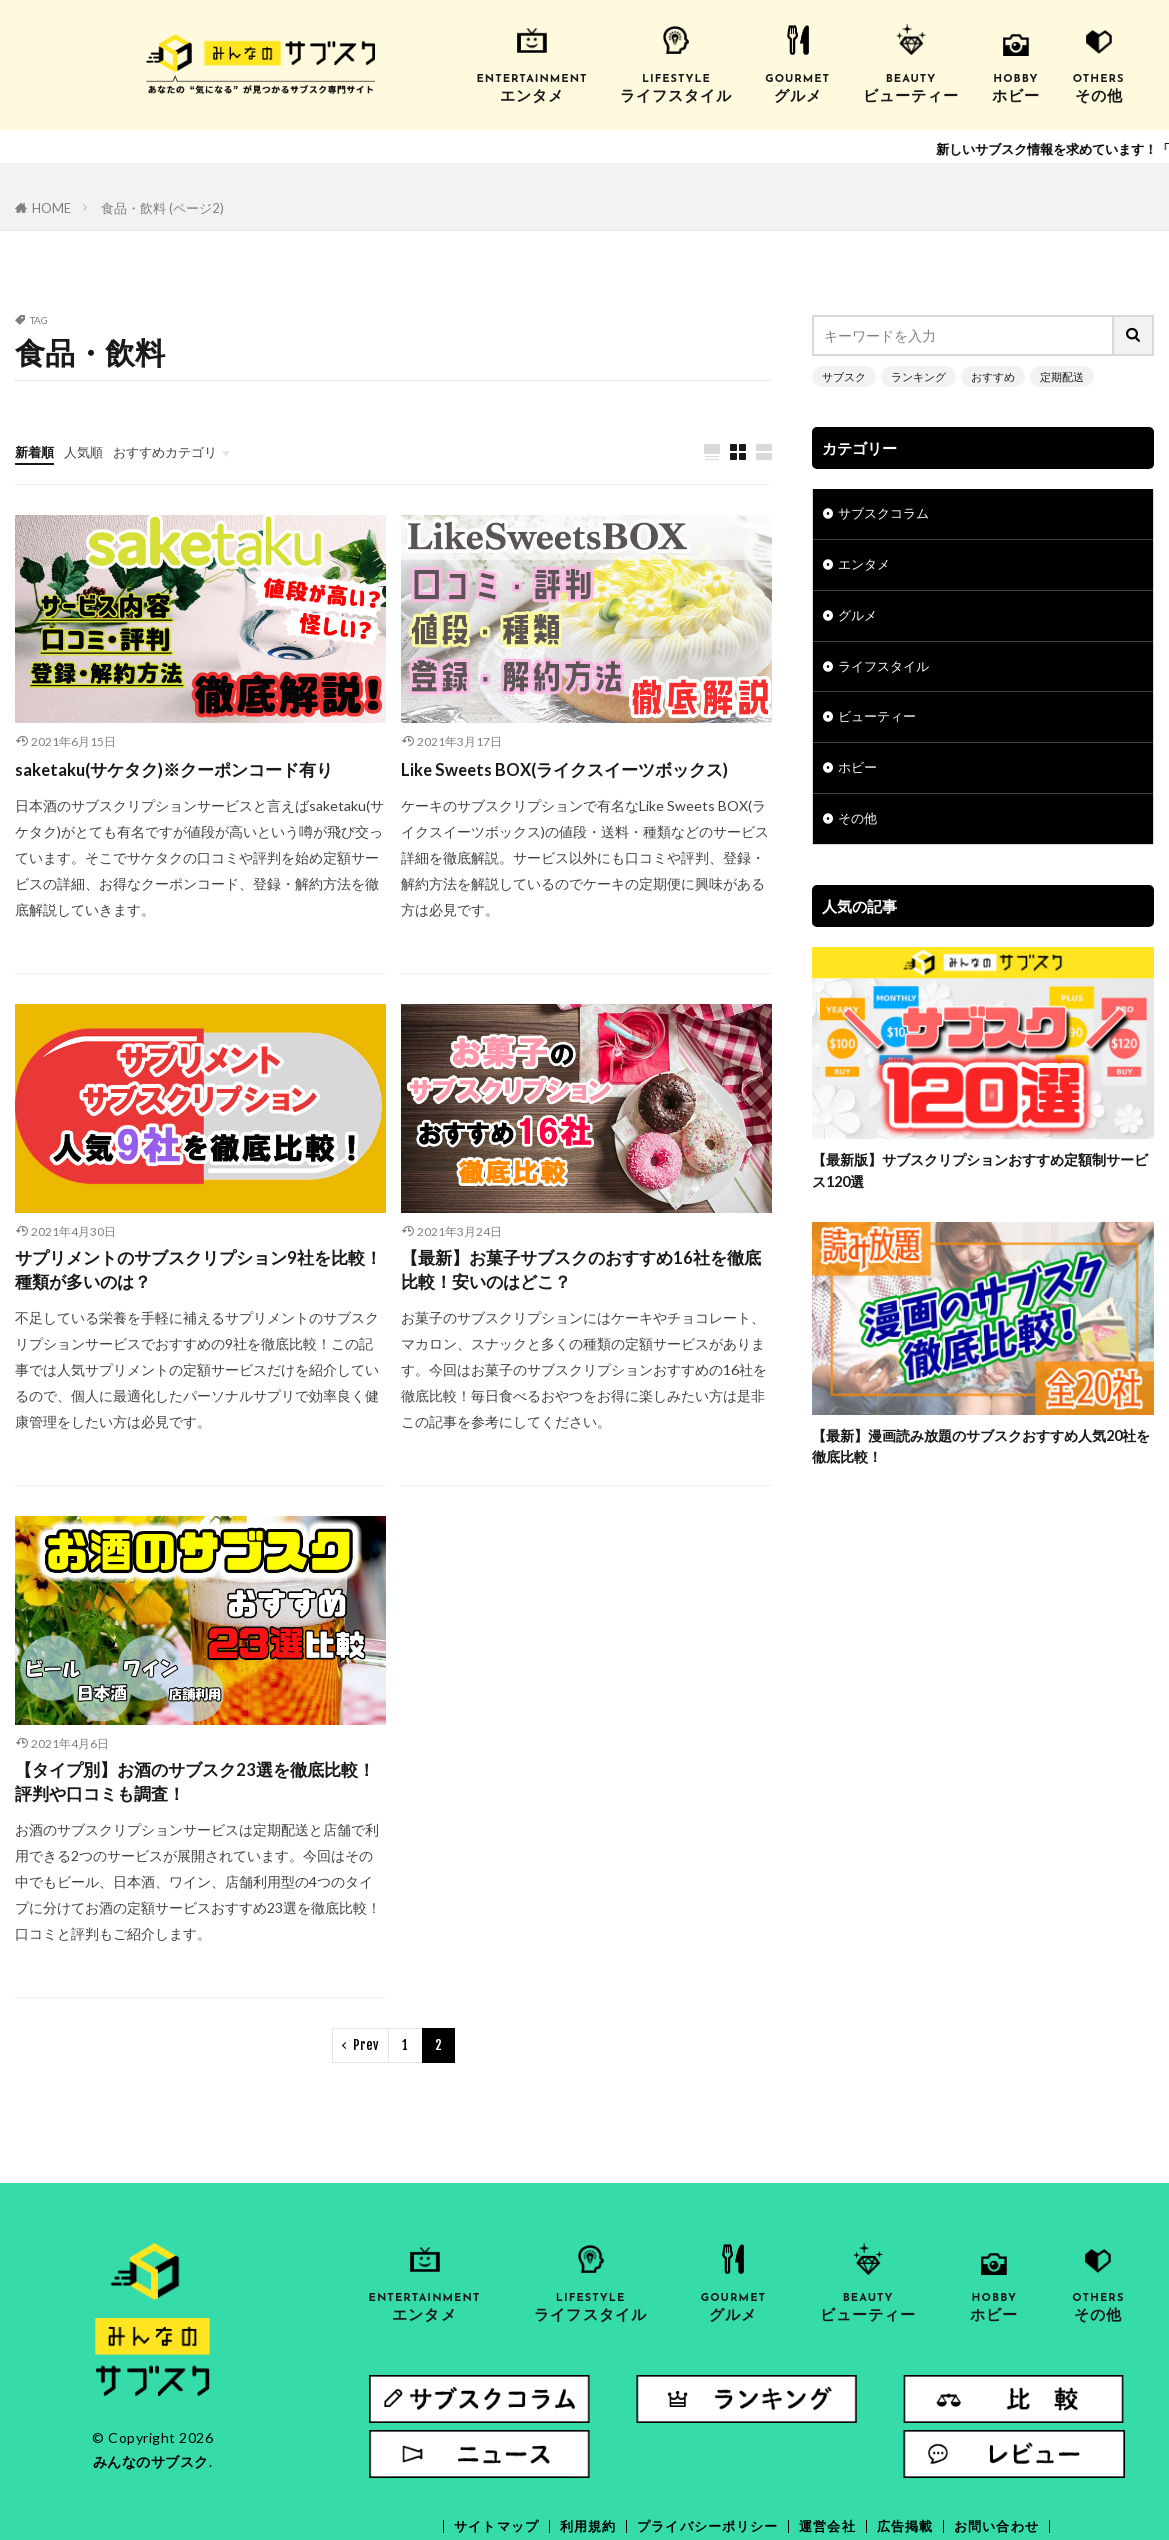 Image resolution: width=1169 pixels, height=2540 pixels. What do you see at coordinates (978, 1454) in the screenshot?
I see `【最新】漫画読み放題のサブスクおすすめ人気20社を徹底比較！` at bounding box center [978, 1454].